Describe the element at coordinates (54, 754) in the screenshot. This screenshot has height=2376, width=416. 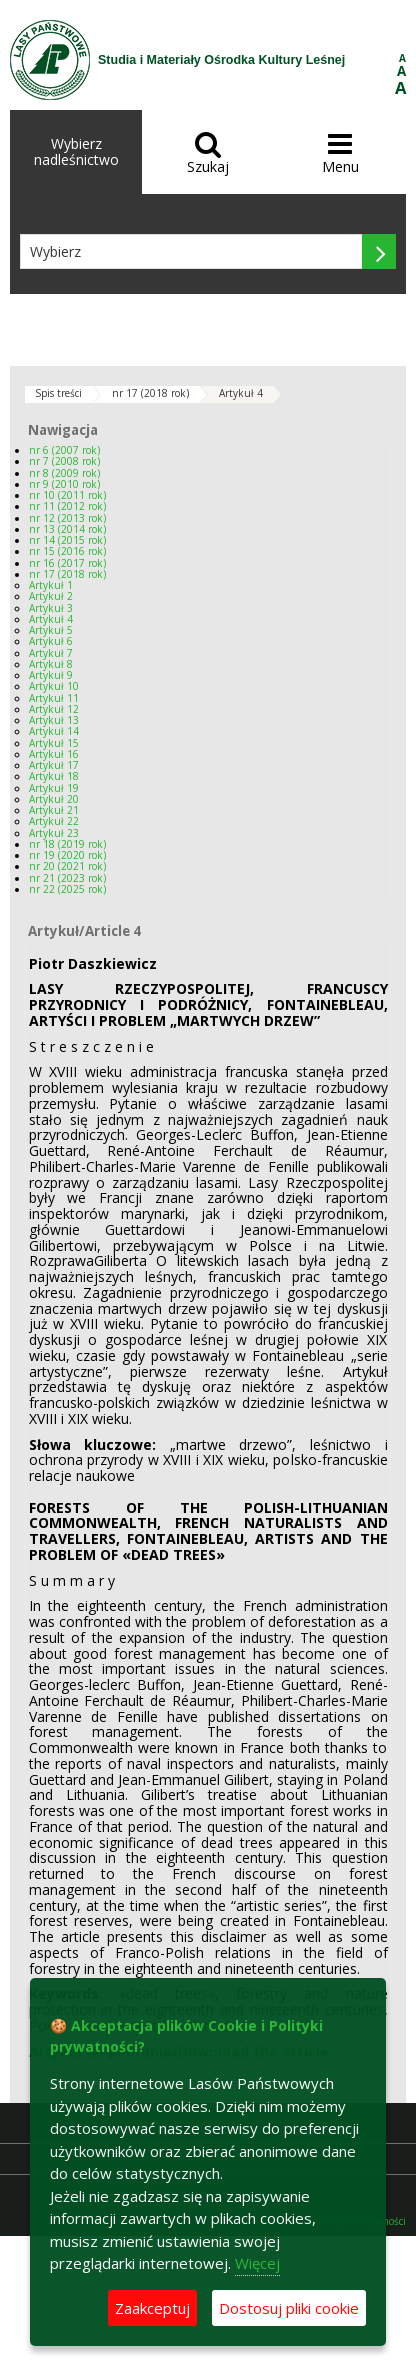
I see `Artykuł 16` at that location.